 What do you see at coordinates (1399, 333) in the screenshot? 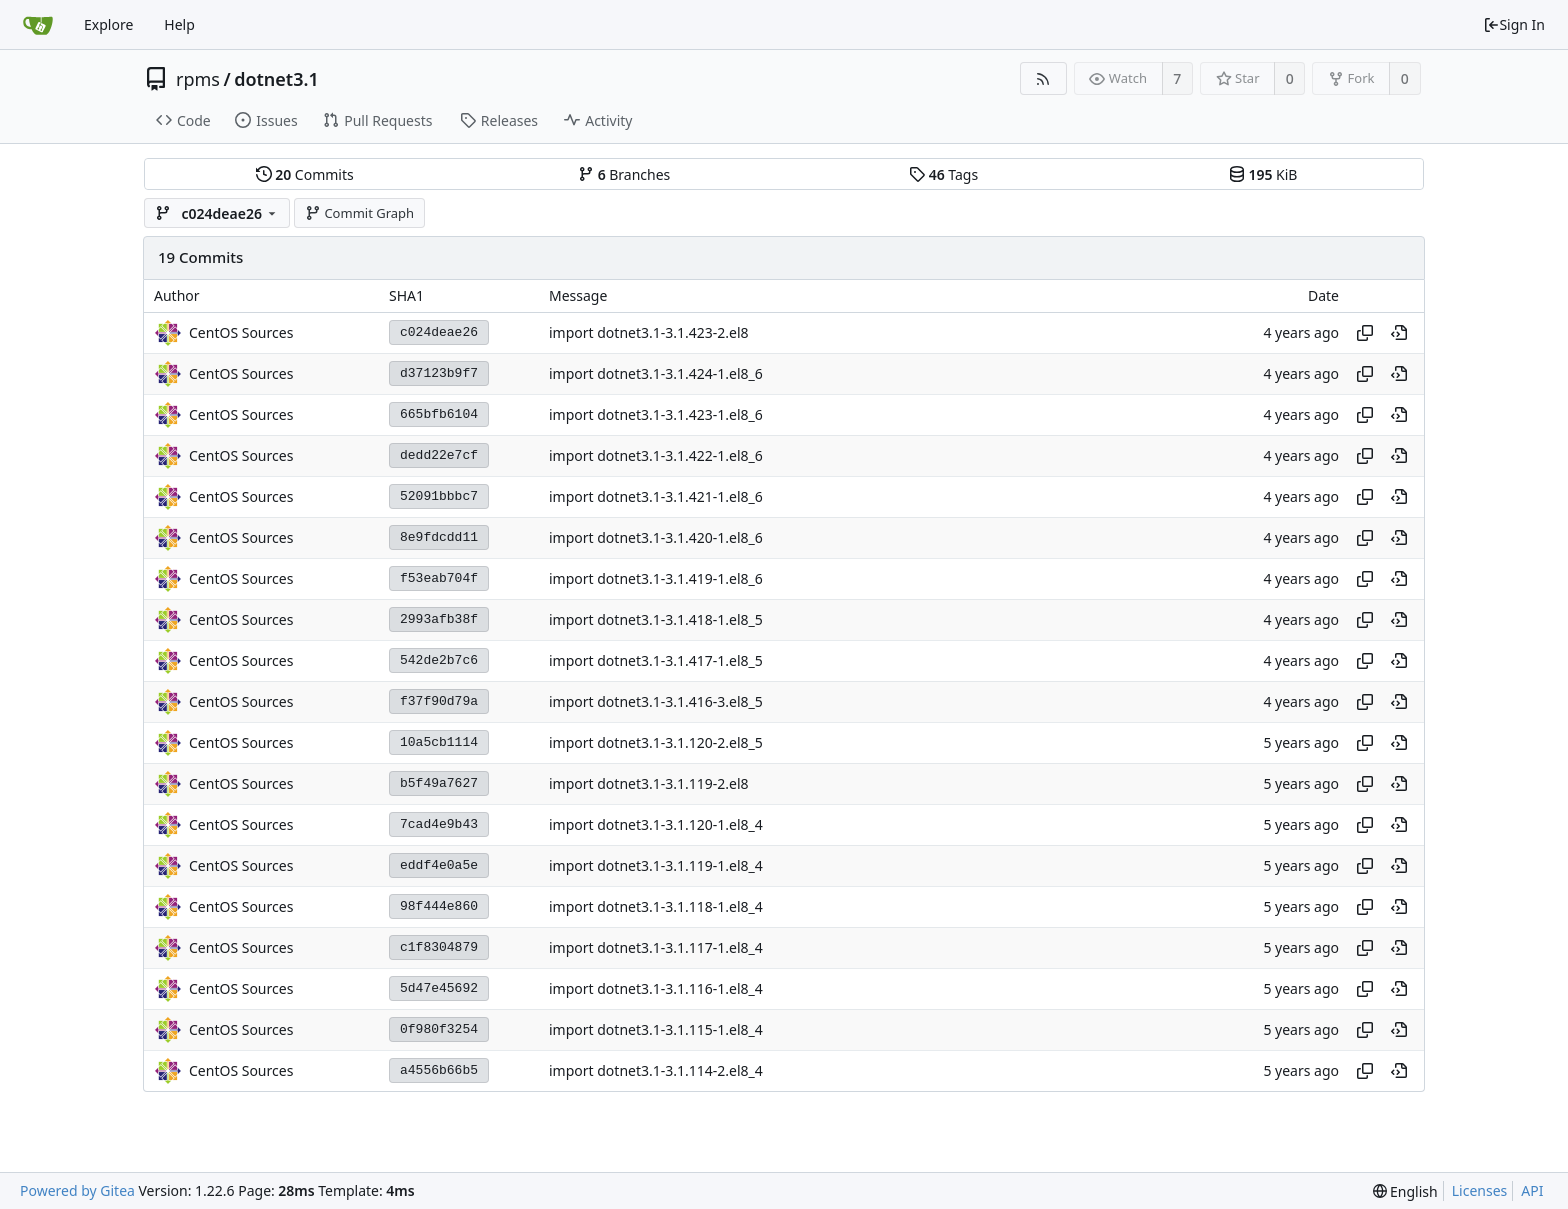
I see `[View at this point in history]` at bounding box center [1399, 333].